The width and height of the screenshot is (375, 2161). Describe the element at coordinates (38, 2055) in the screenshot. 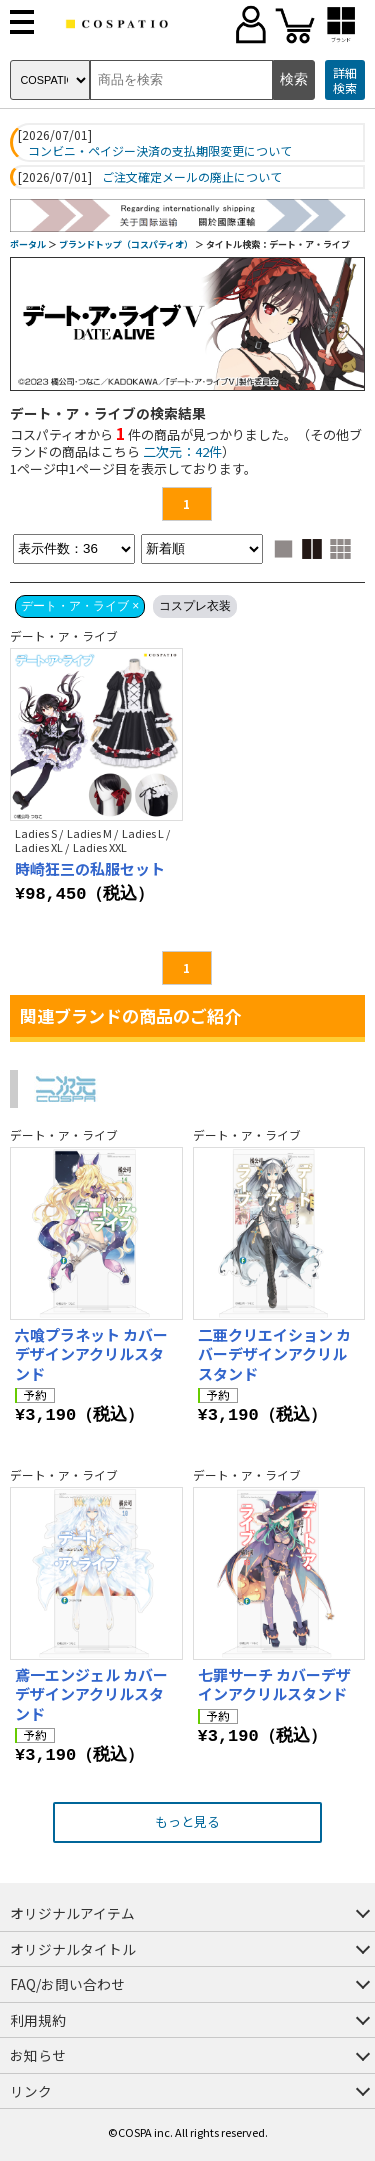

I see `お知らせ` at that location.